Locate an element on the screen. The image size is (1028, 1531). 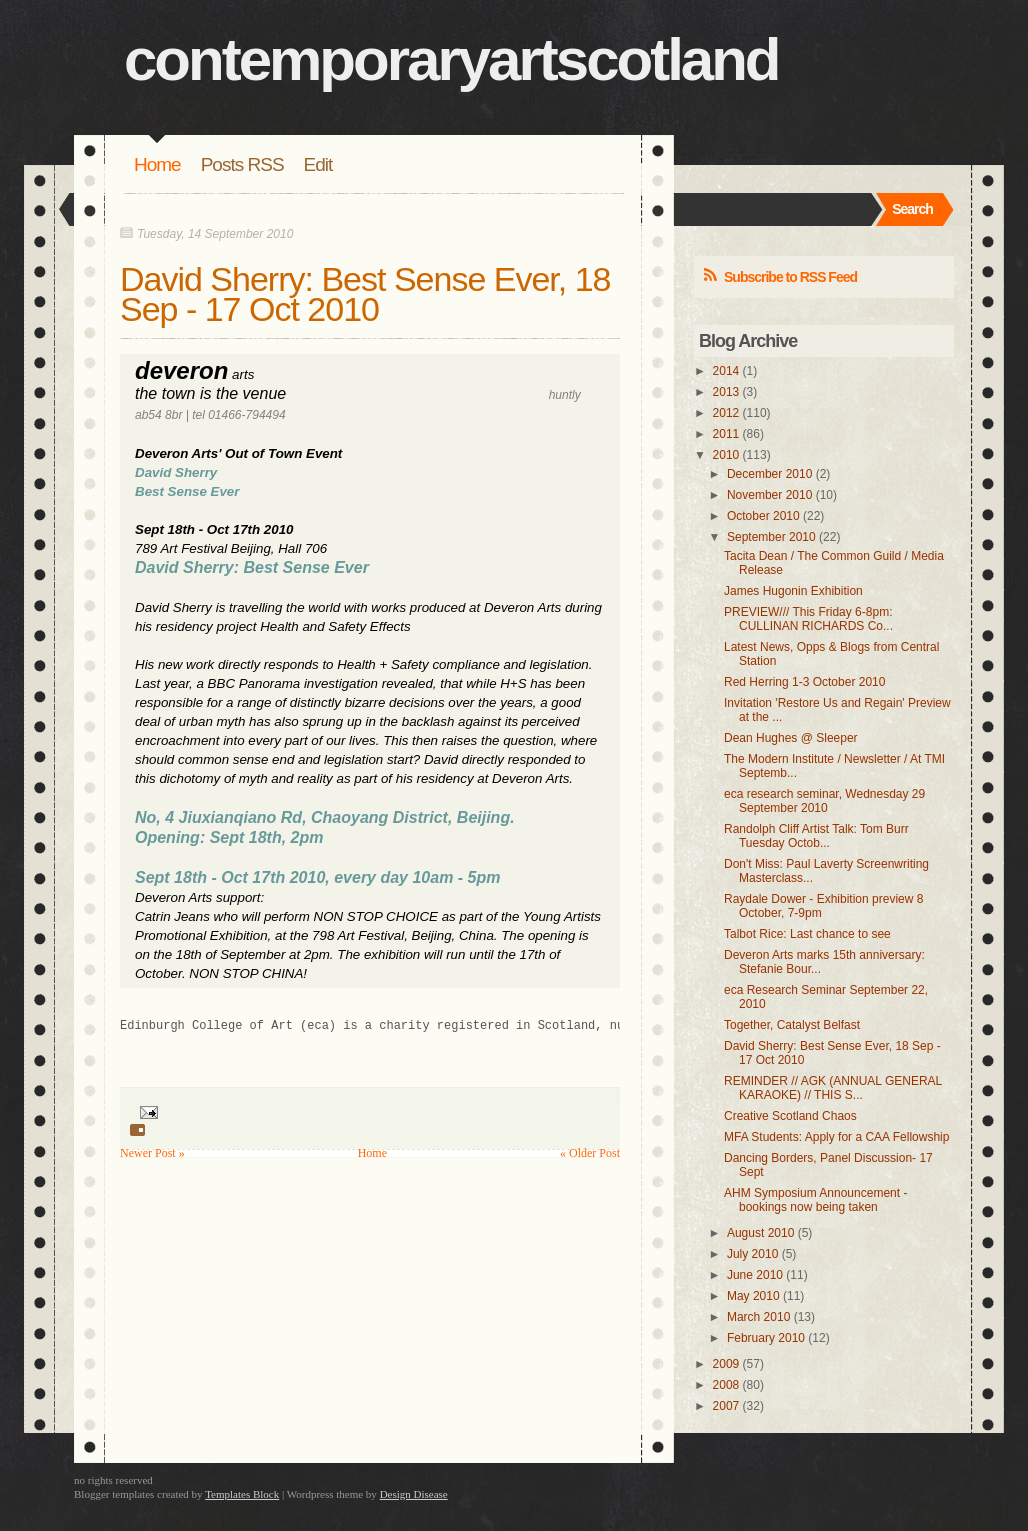
James Hugonin Exhibition is located at coordinates (793, 591).